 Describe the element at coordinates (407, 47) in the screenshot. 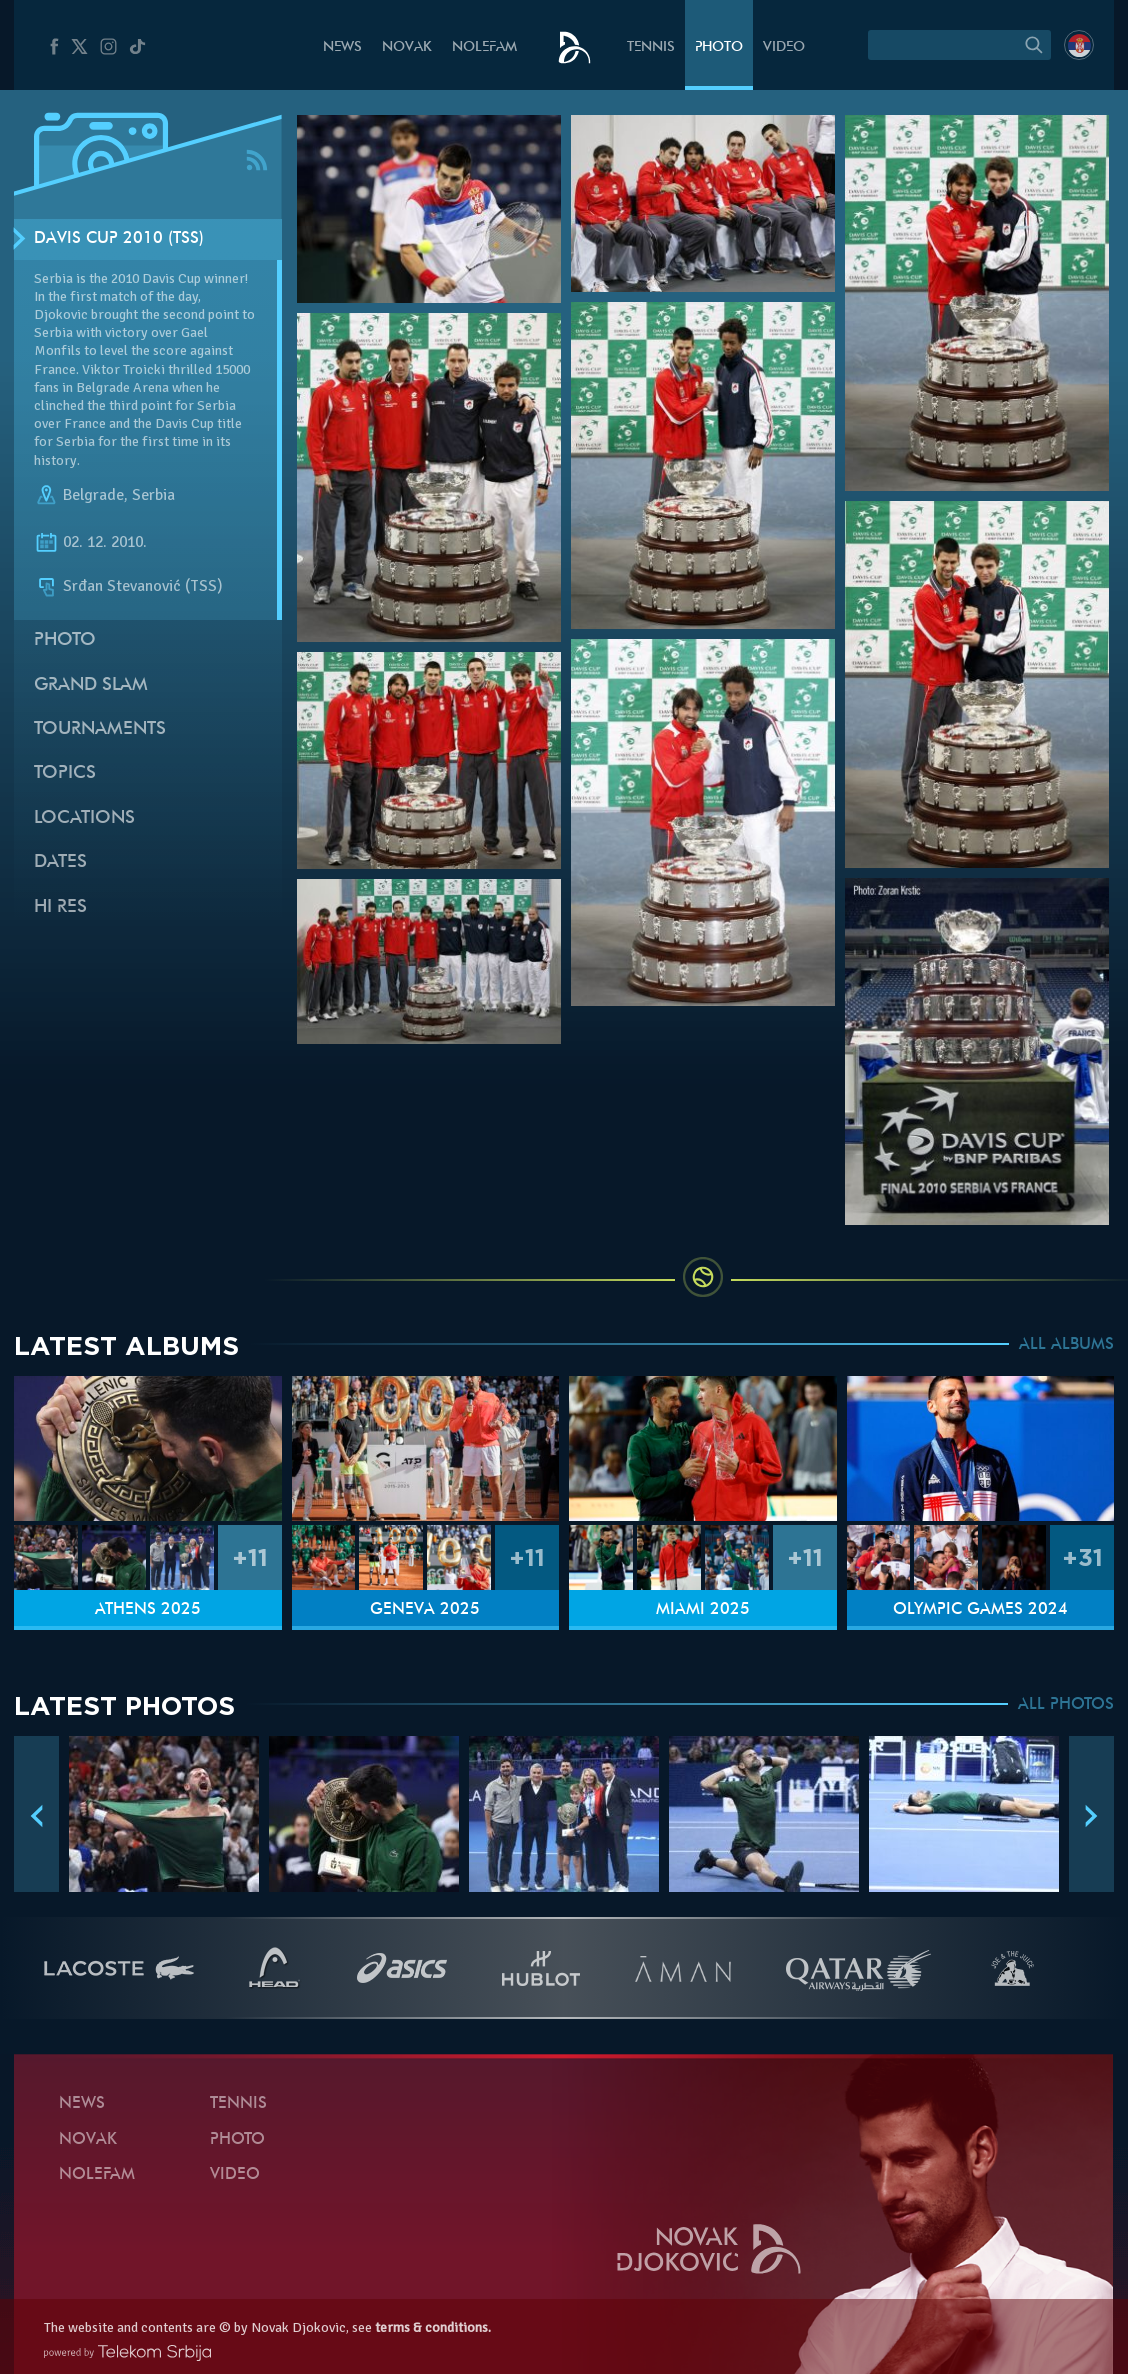

I see `Novak` at that location.